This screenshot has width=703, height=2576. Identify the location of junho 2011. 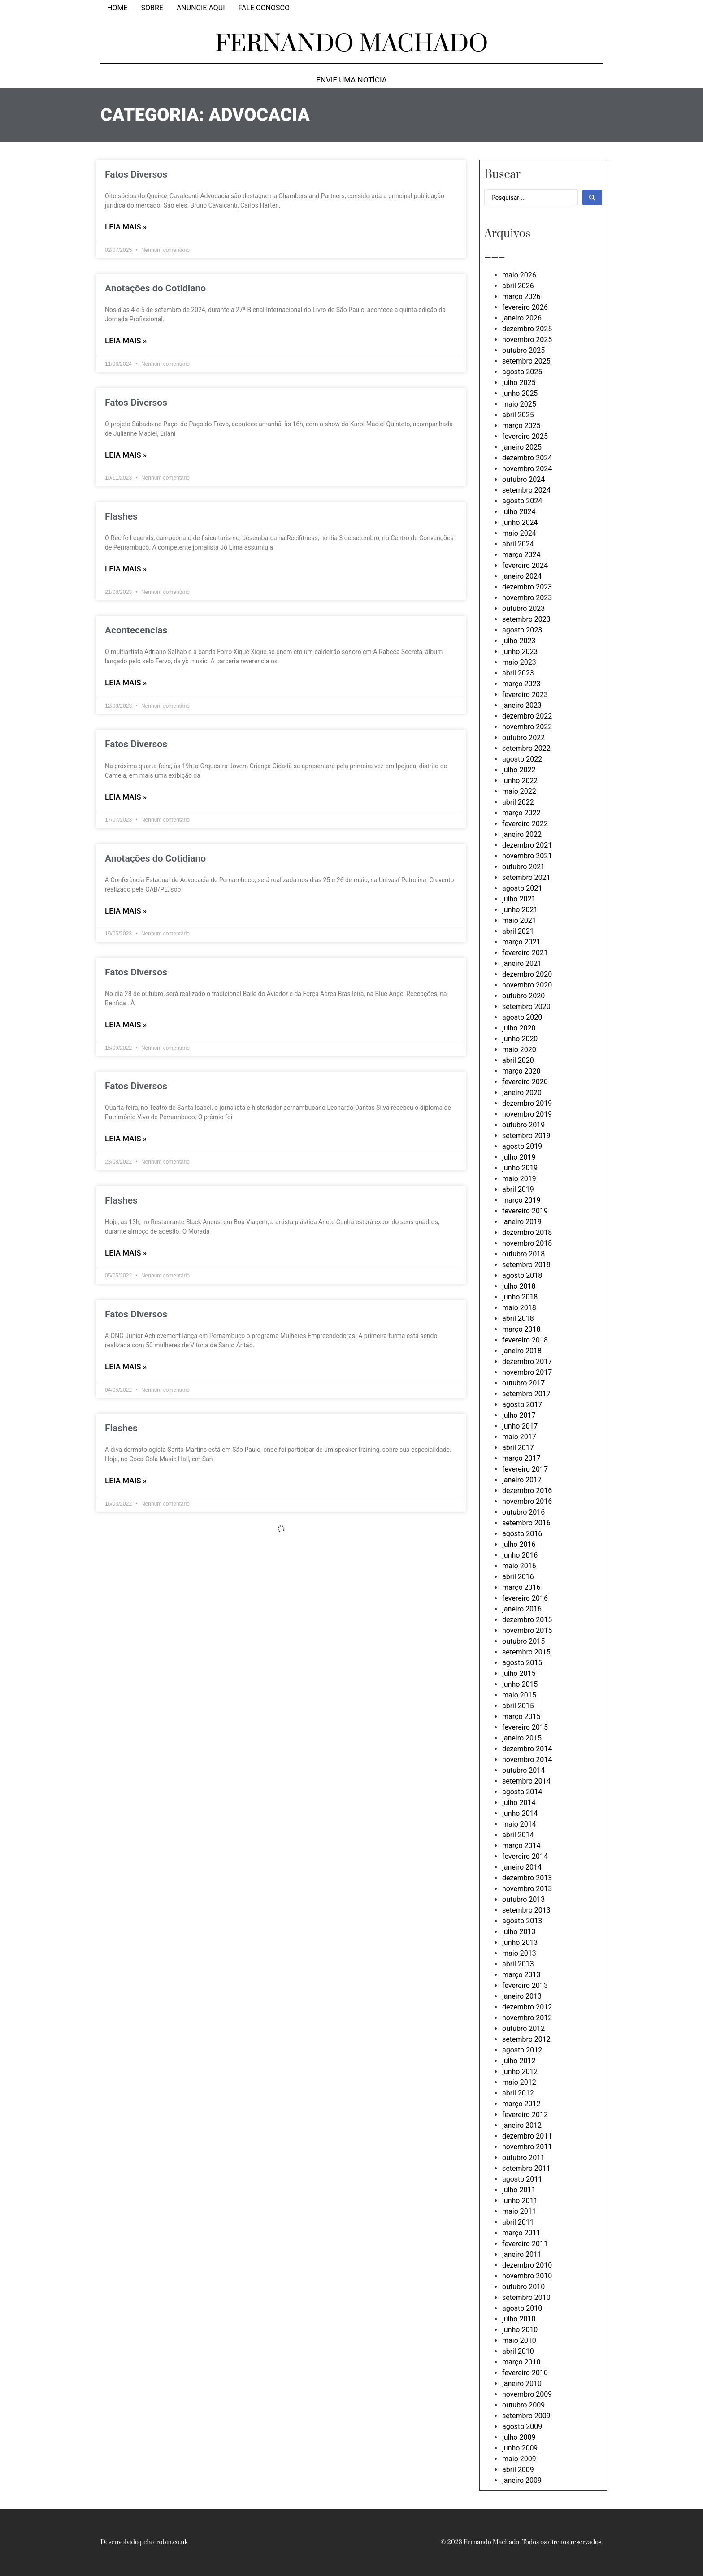
(520, 2200).